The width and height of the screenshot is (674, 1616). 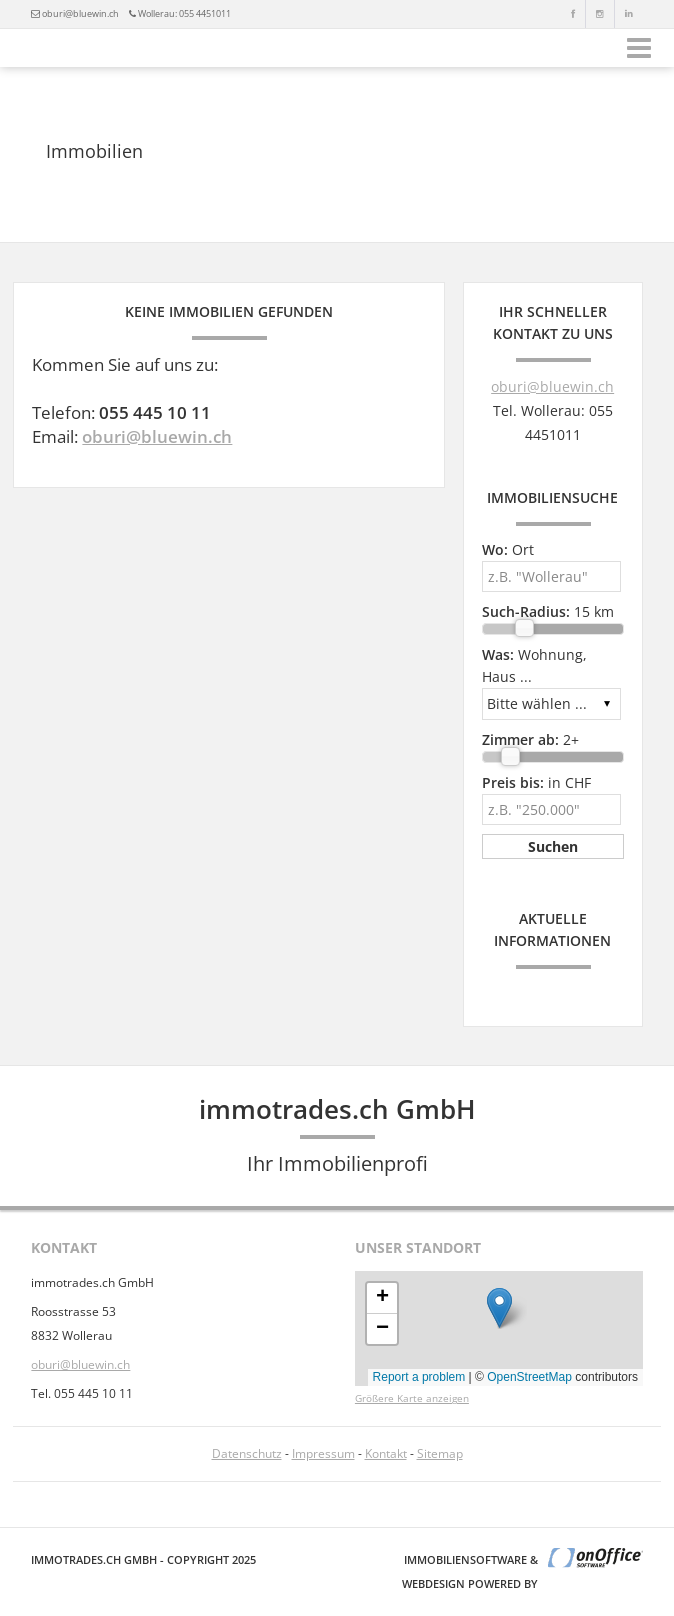 I want to click on Größere Karte anzeigen, so click(x=412, y=1398).